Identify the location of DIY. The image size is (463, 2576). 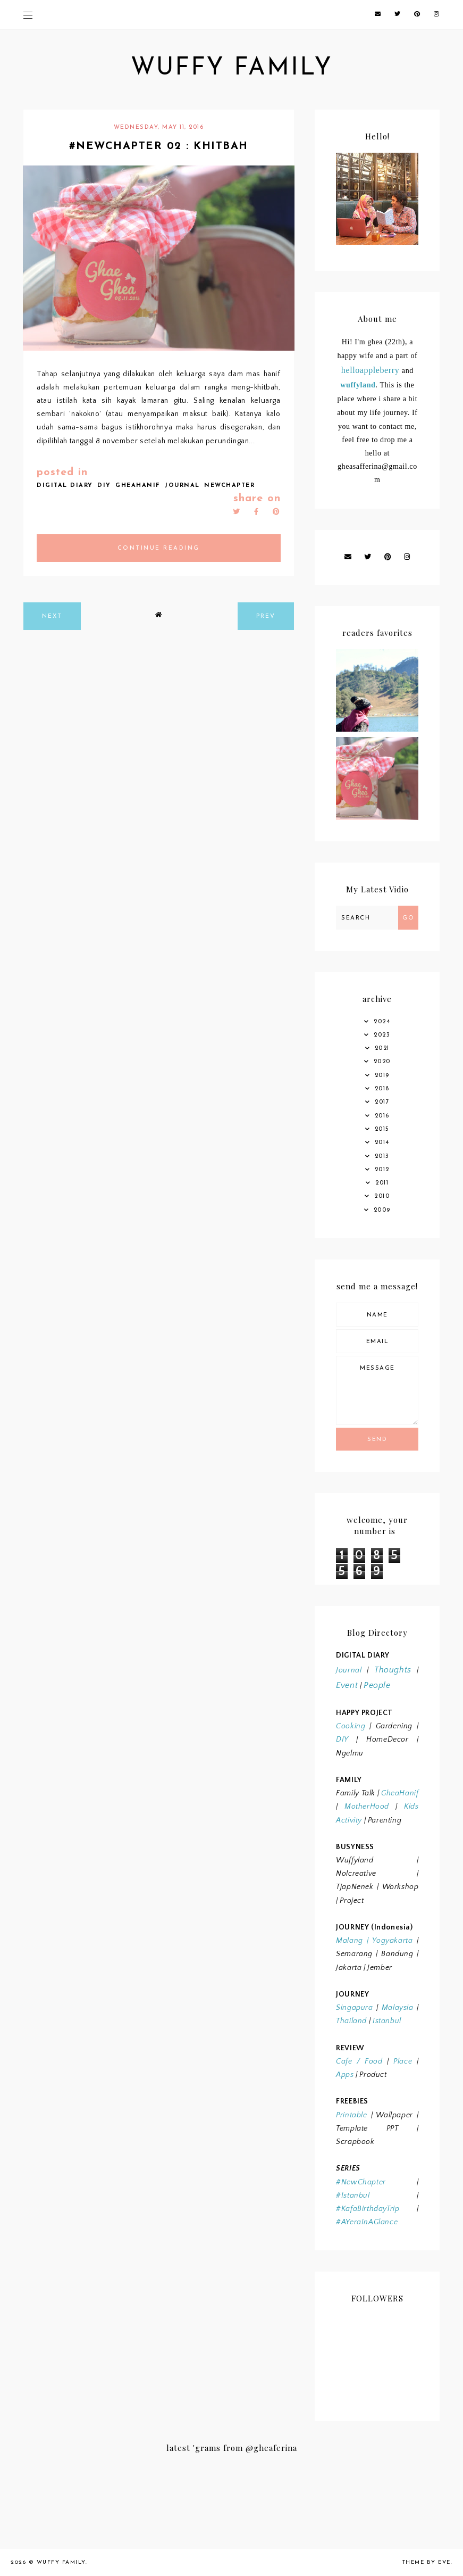
(104, 485).